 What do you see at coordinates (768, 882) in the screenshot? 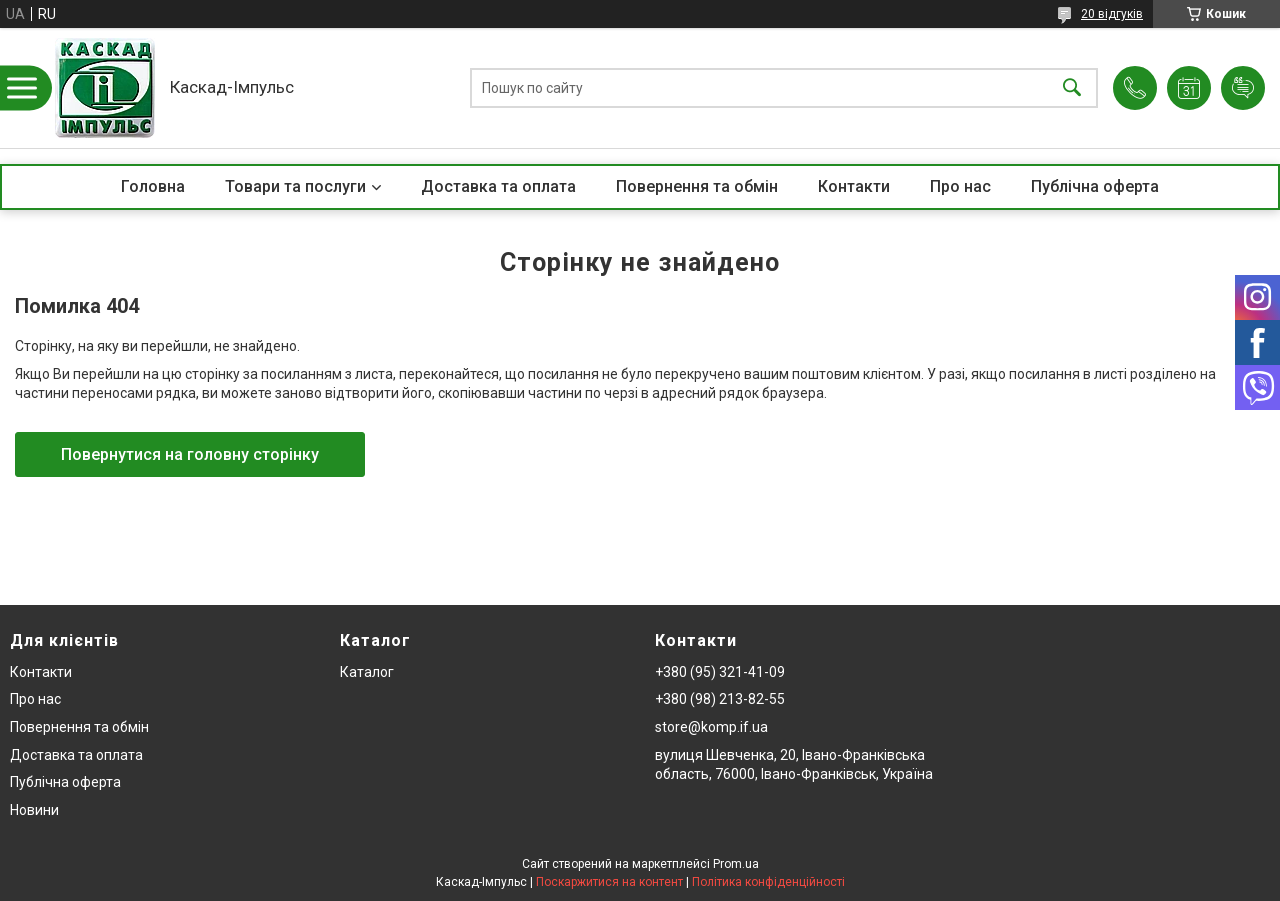
I see `Політика конфіденційності` at bounding box center [768, 882].